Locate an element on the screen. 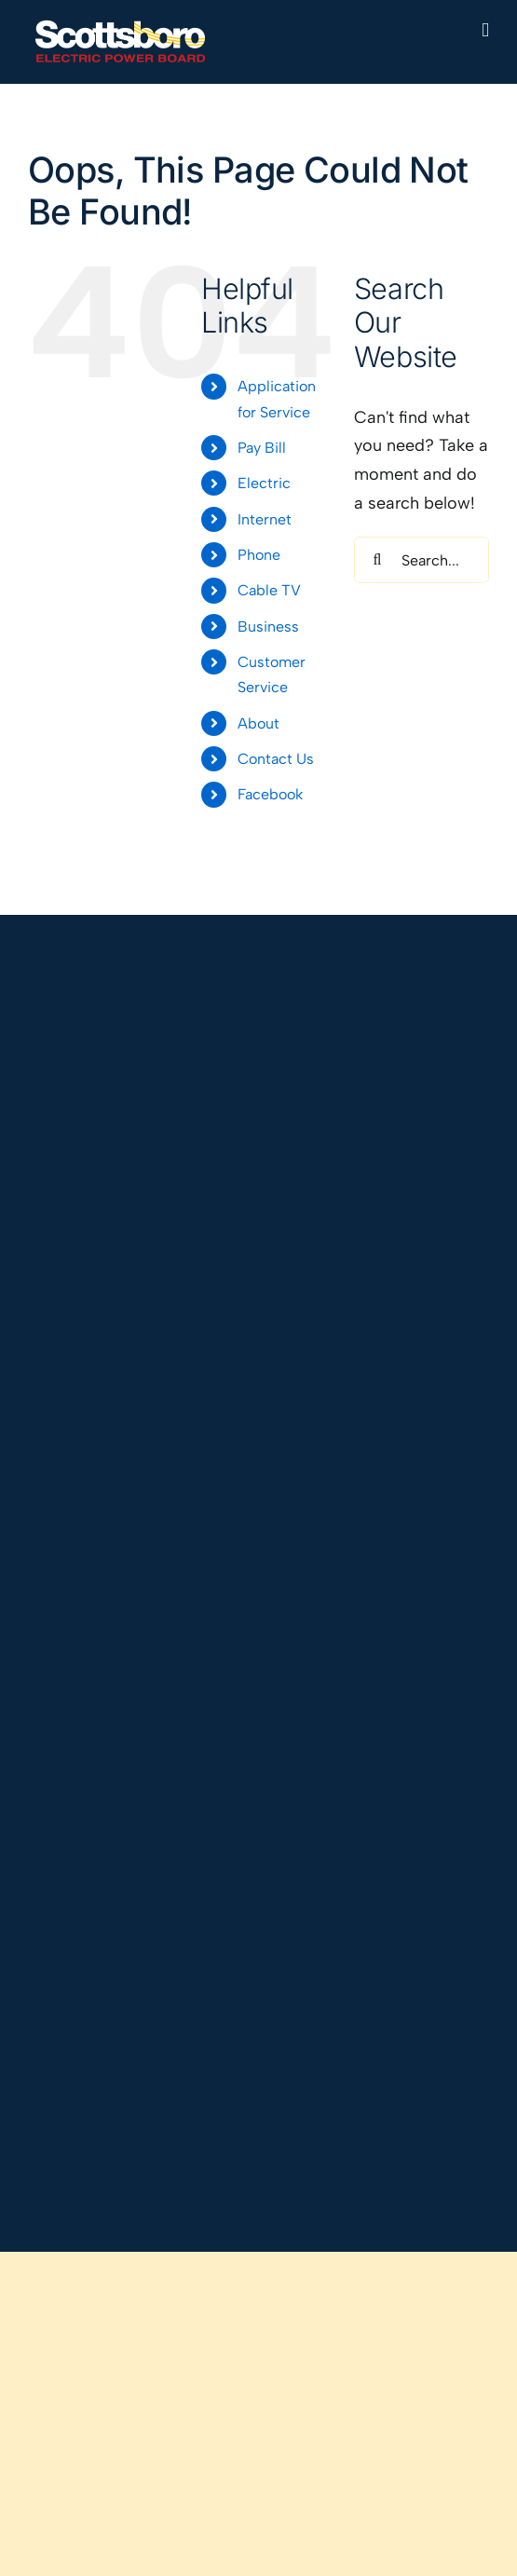 This screenshot has height=2576, width=517. Business is located at coordinates (268, 626).